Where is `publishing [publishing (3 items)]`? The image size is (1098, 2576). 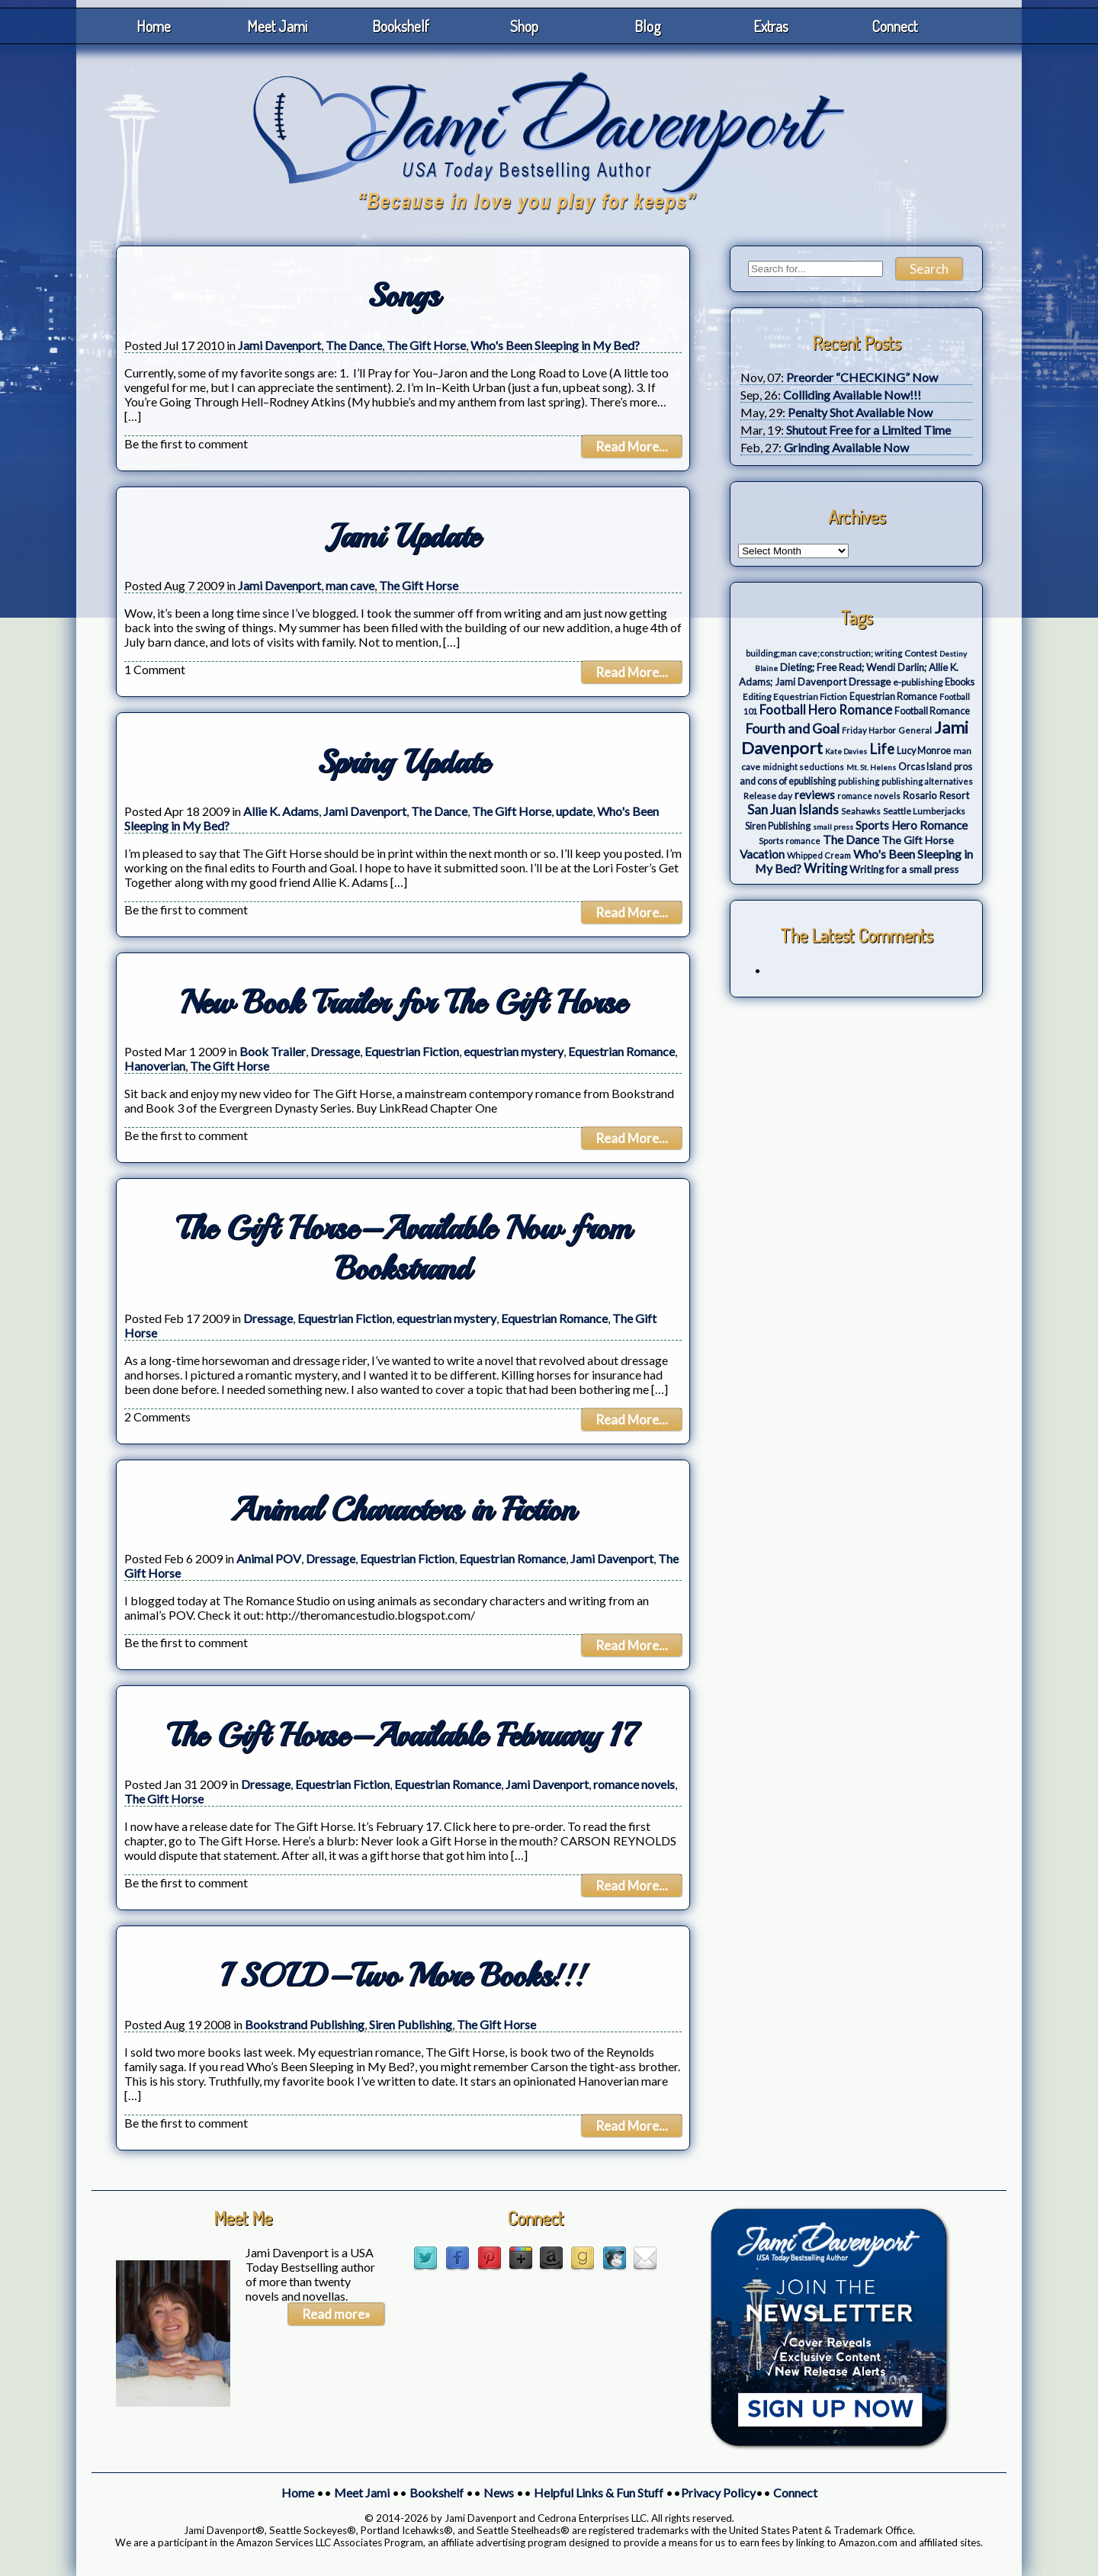
publishing [publishing (3 items)] is located at coordinates (858, 781).